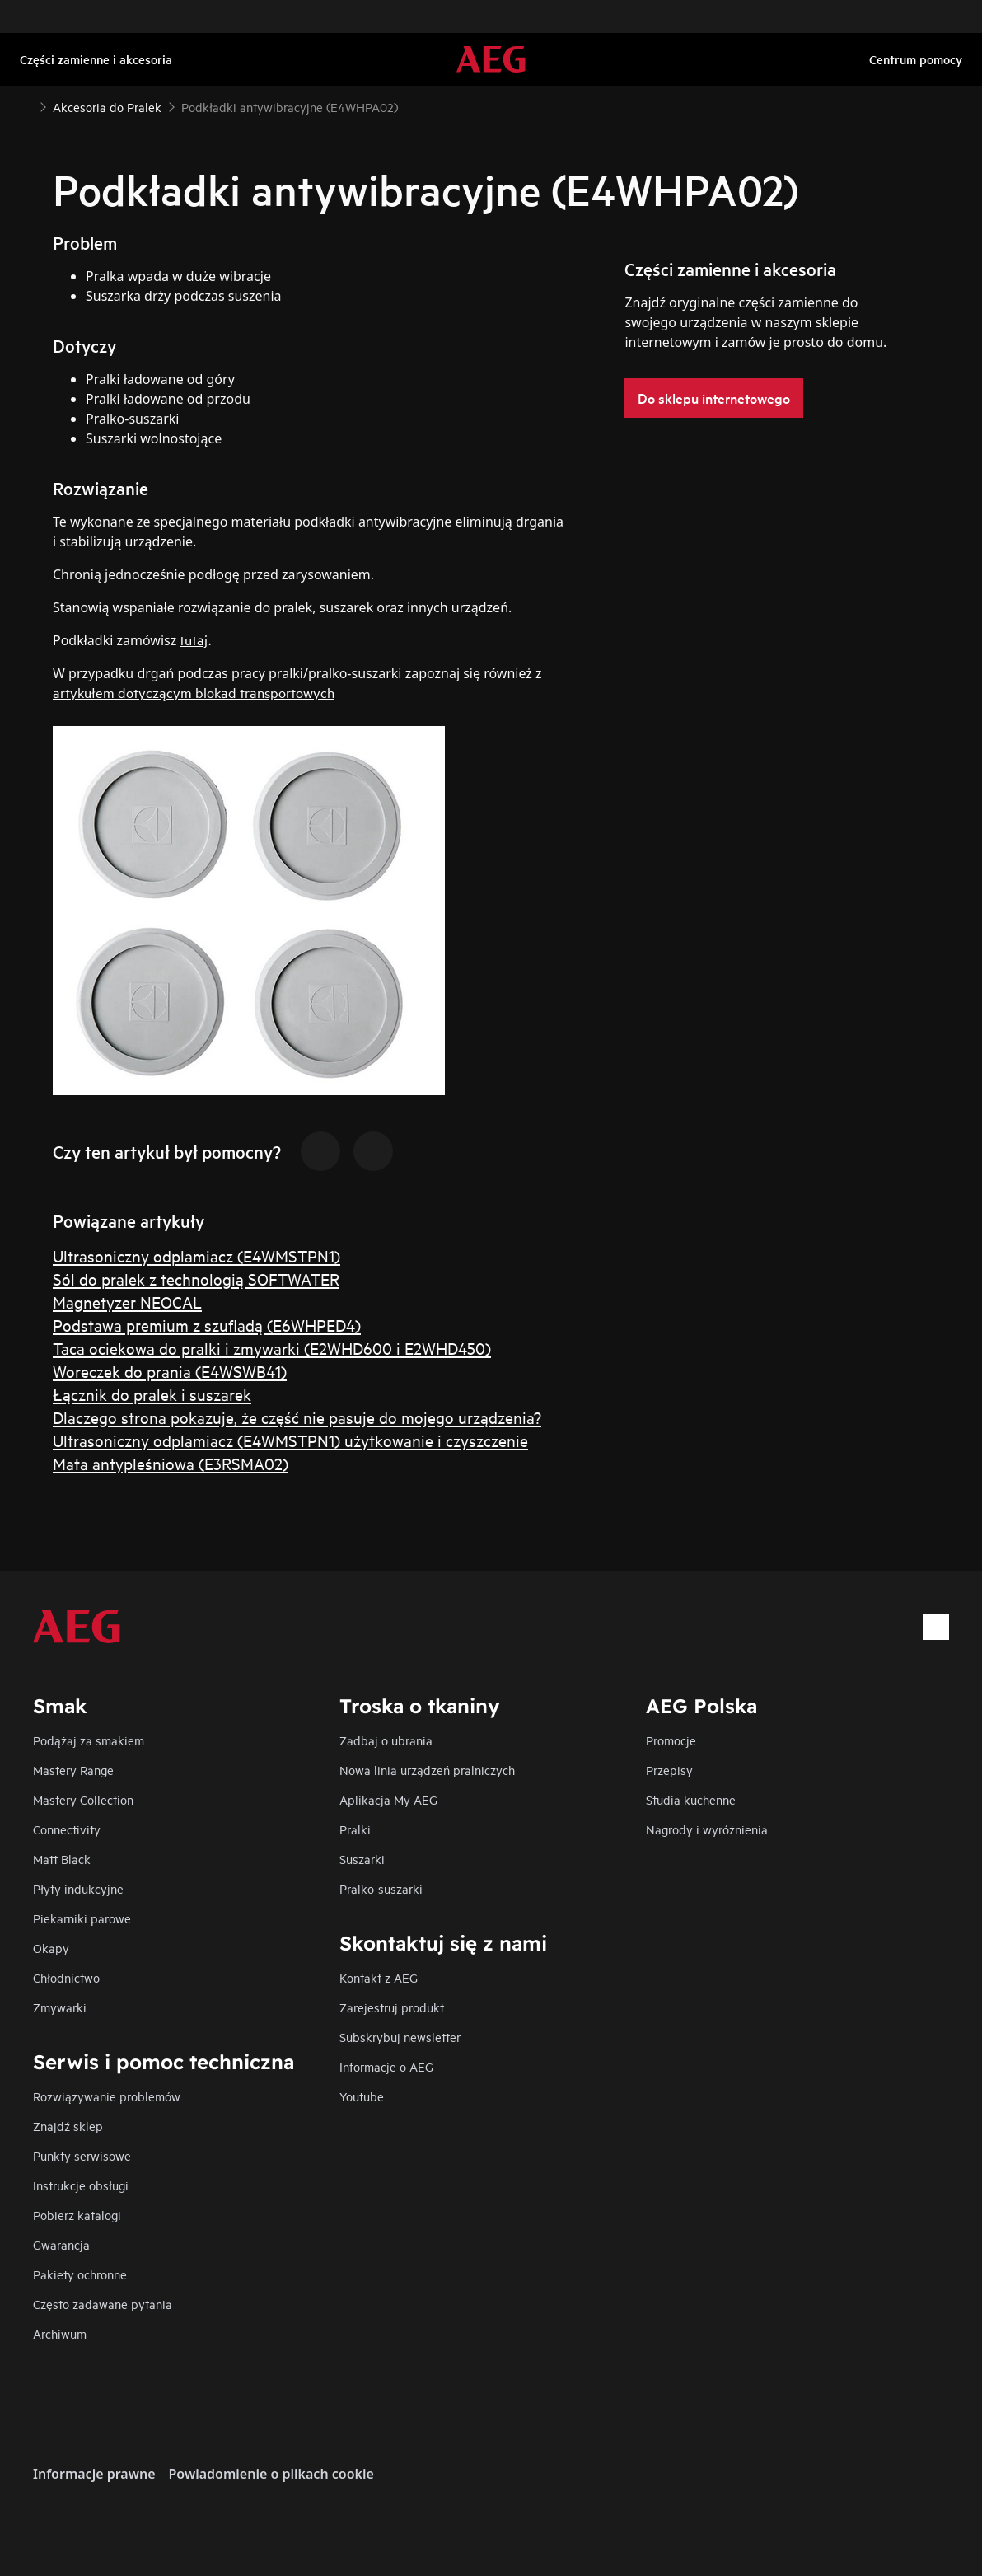  What do you see at coordinates (671, 1740) in the screenshot?
I see `Promocje` at bounding box center [671, 1740].